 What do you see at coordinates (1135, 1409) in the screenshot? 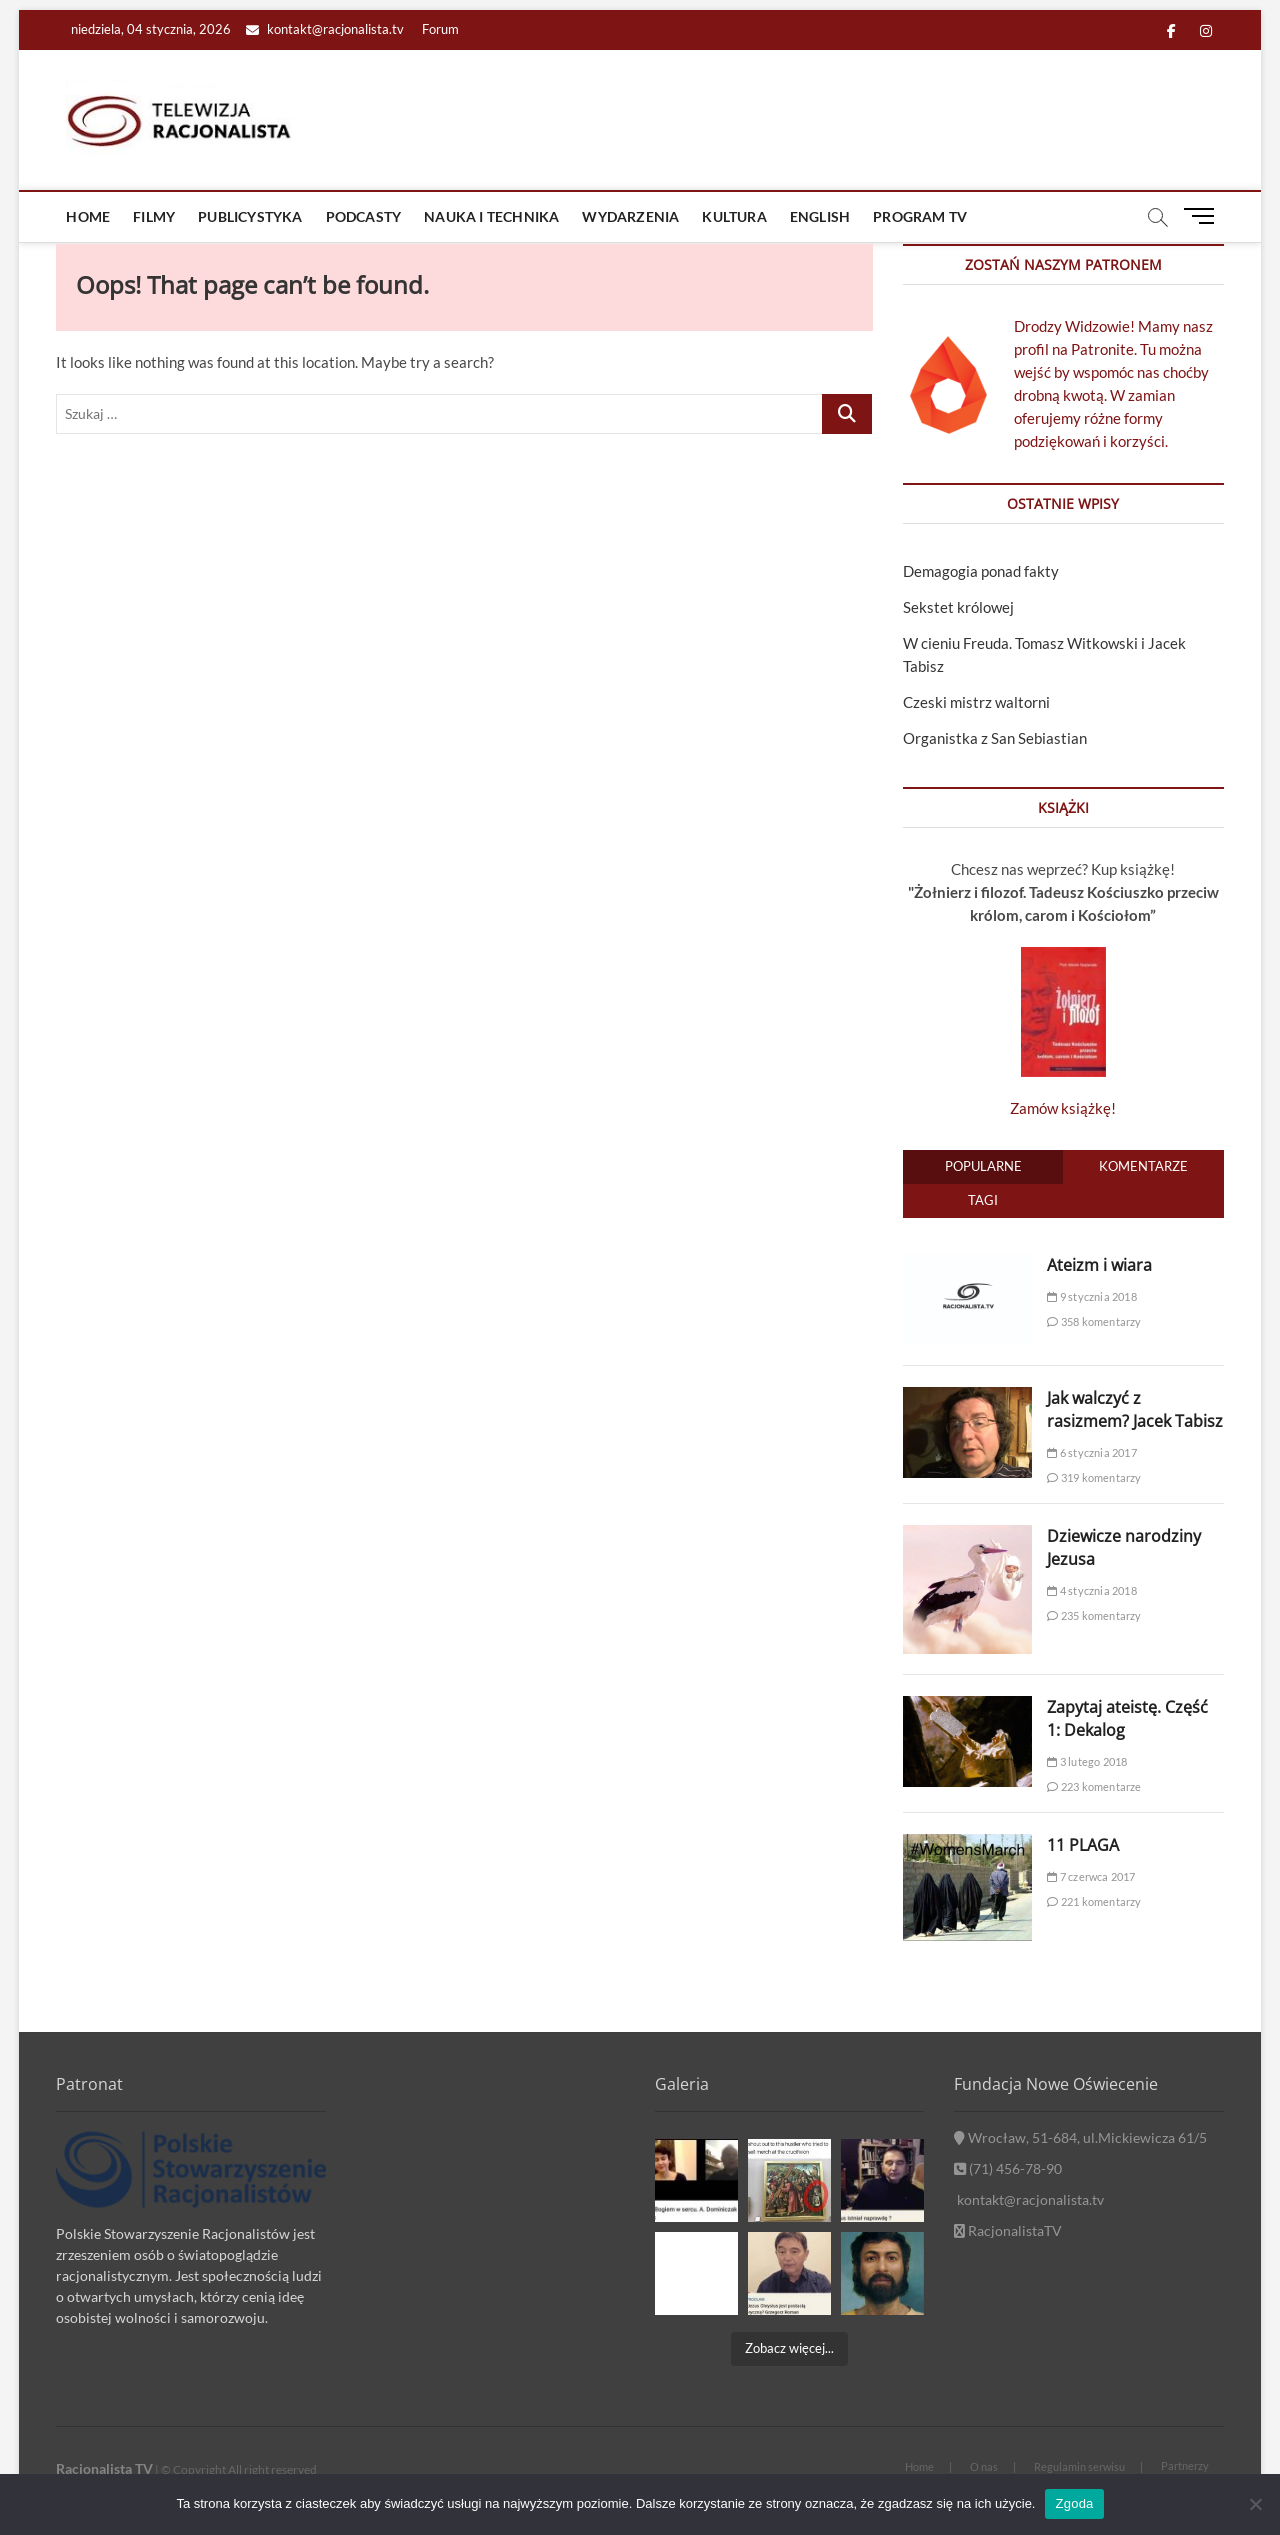
I see `Jak walczyć z rasizmem? Jacek Tabisz` at bounding box center [1135, 1409].